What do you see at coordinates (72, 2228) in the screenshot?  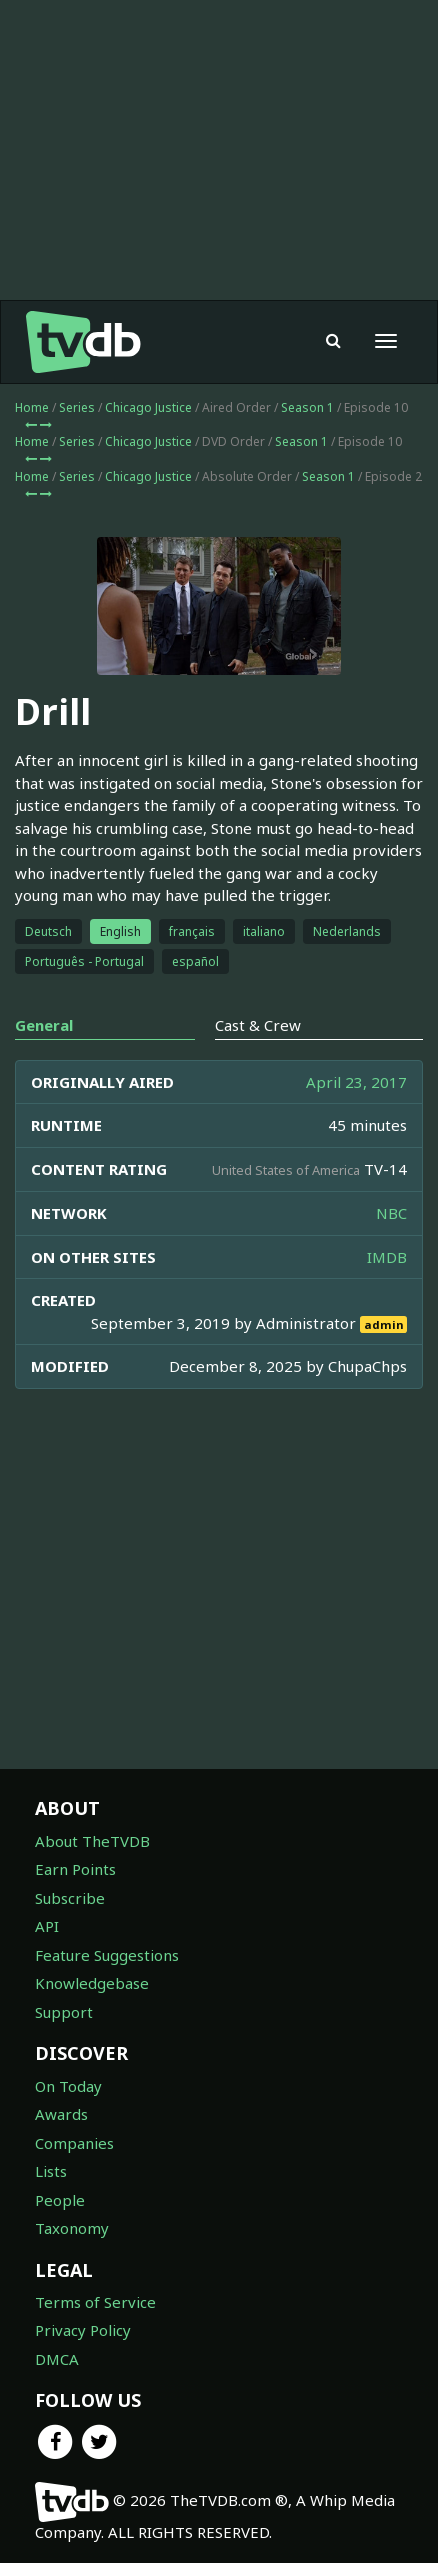 I see `Taxonomy` at bounding box center [72, 2228].